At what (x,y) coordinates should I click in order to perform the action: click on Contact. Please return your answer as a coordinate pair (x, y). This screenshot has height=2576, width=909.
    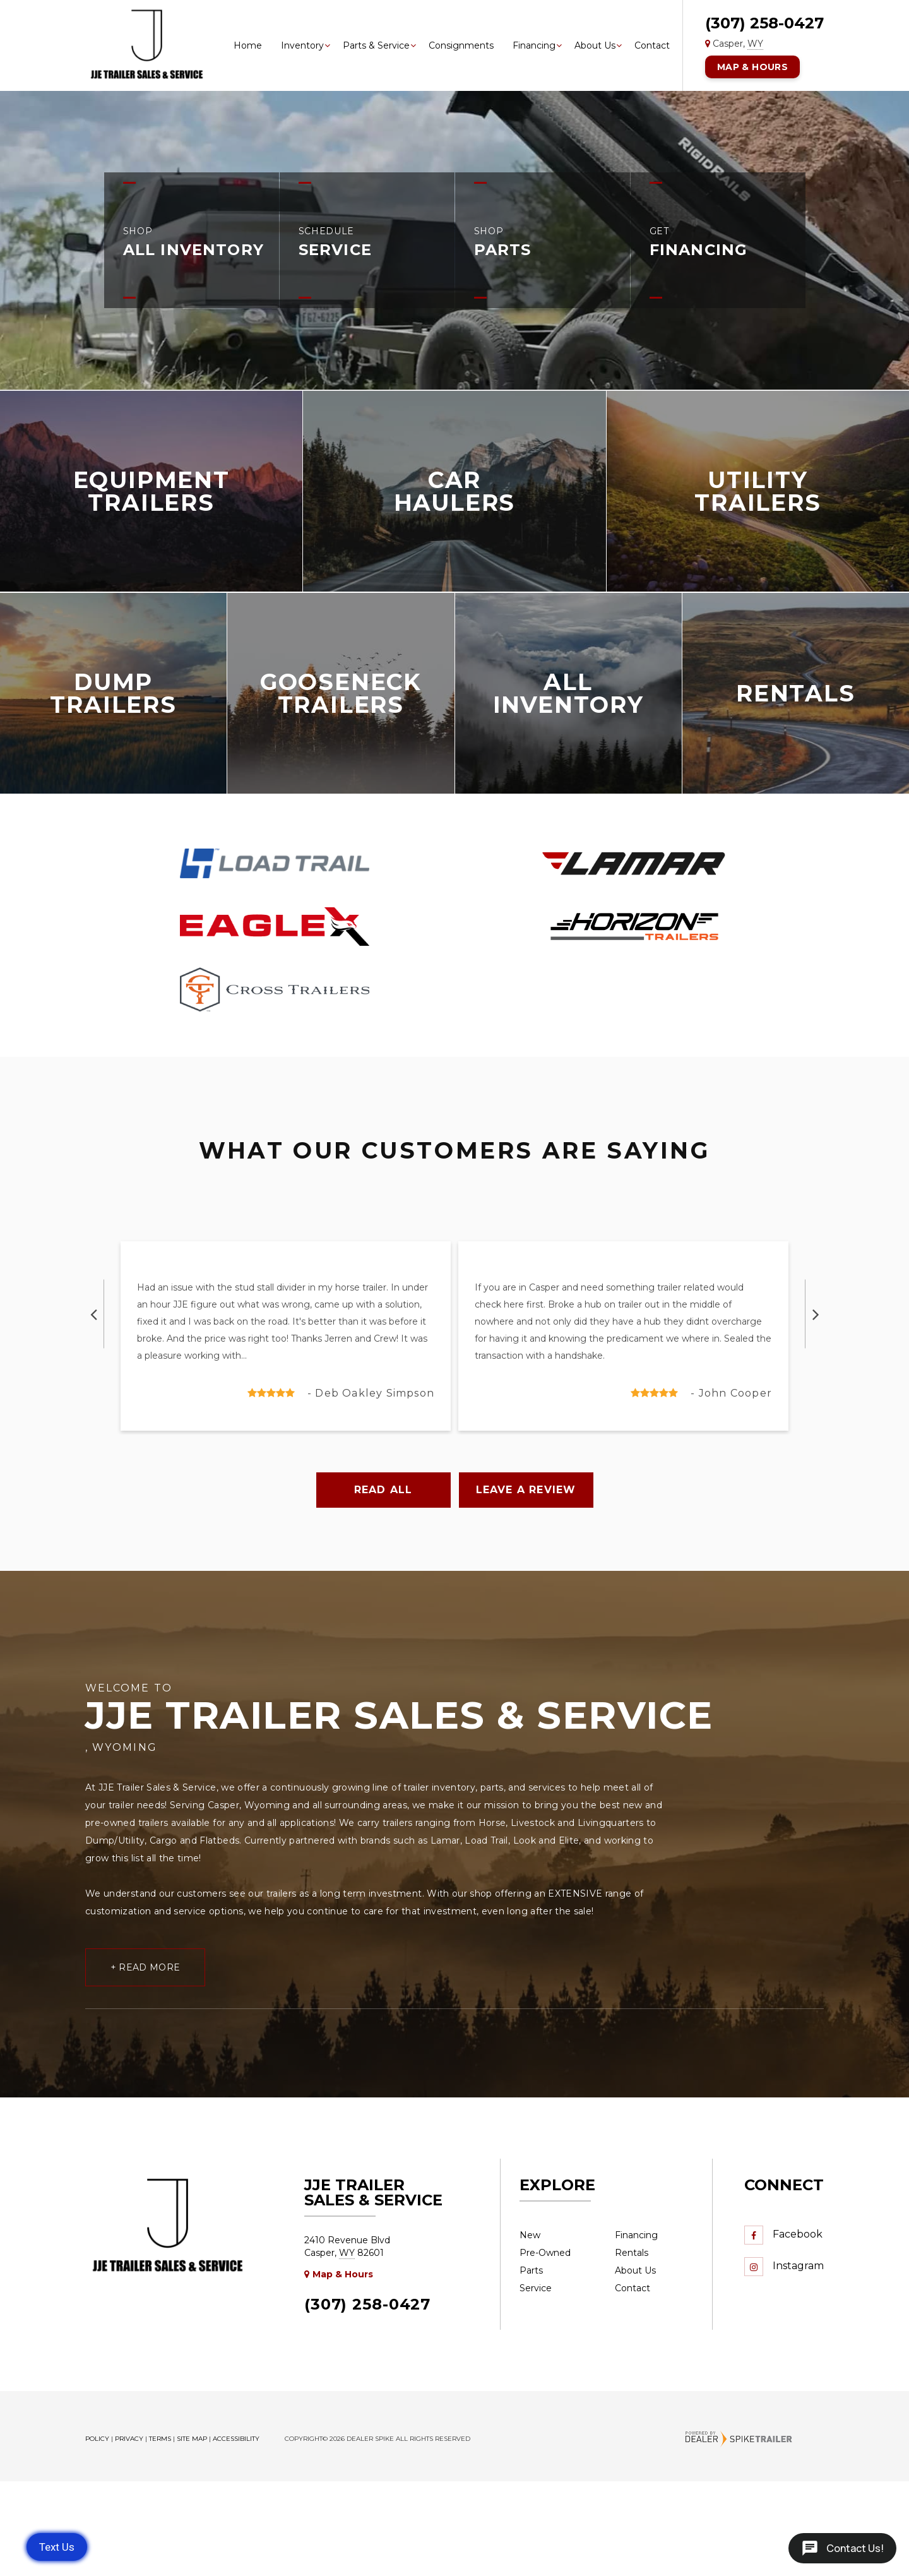
    Looking at the image, I should click on (652, 45).